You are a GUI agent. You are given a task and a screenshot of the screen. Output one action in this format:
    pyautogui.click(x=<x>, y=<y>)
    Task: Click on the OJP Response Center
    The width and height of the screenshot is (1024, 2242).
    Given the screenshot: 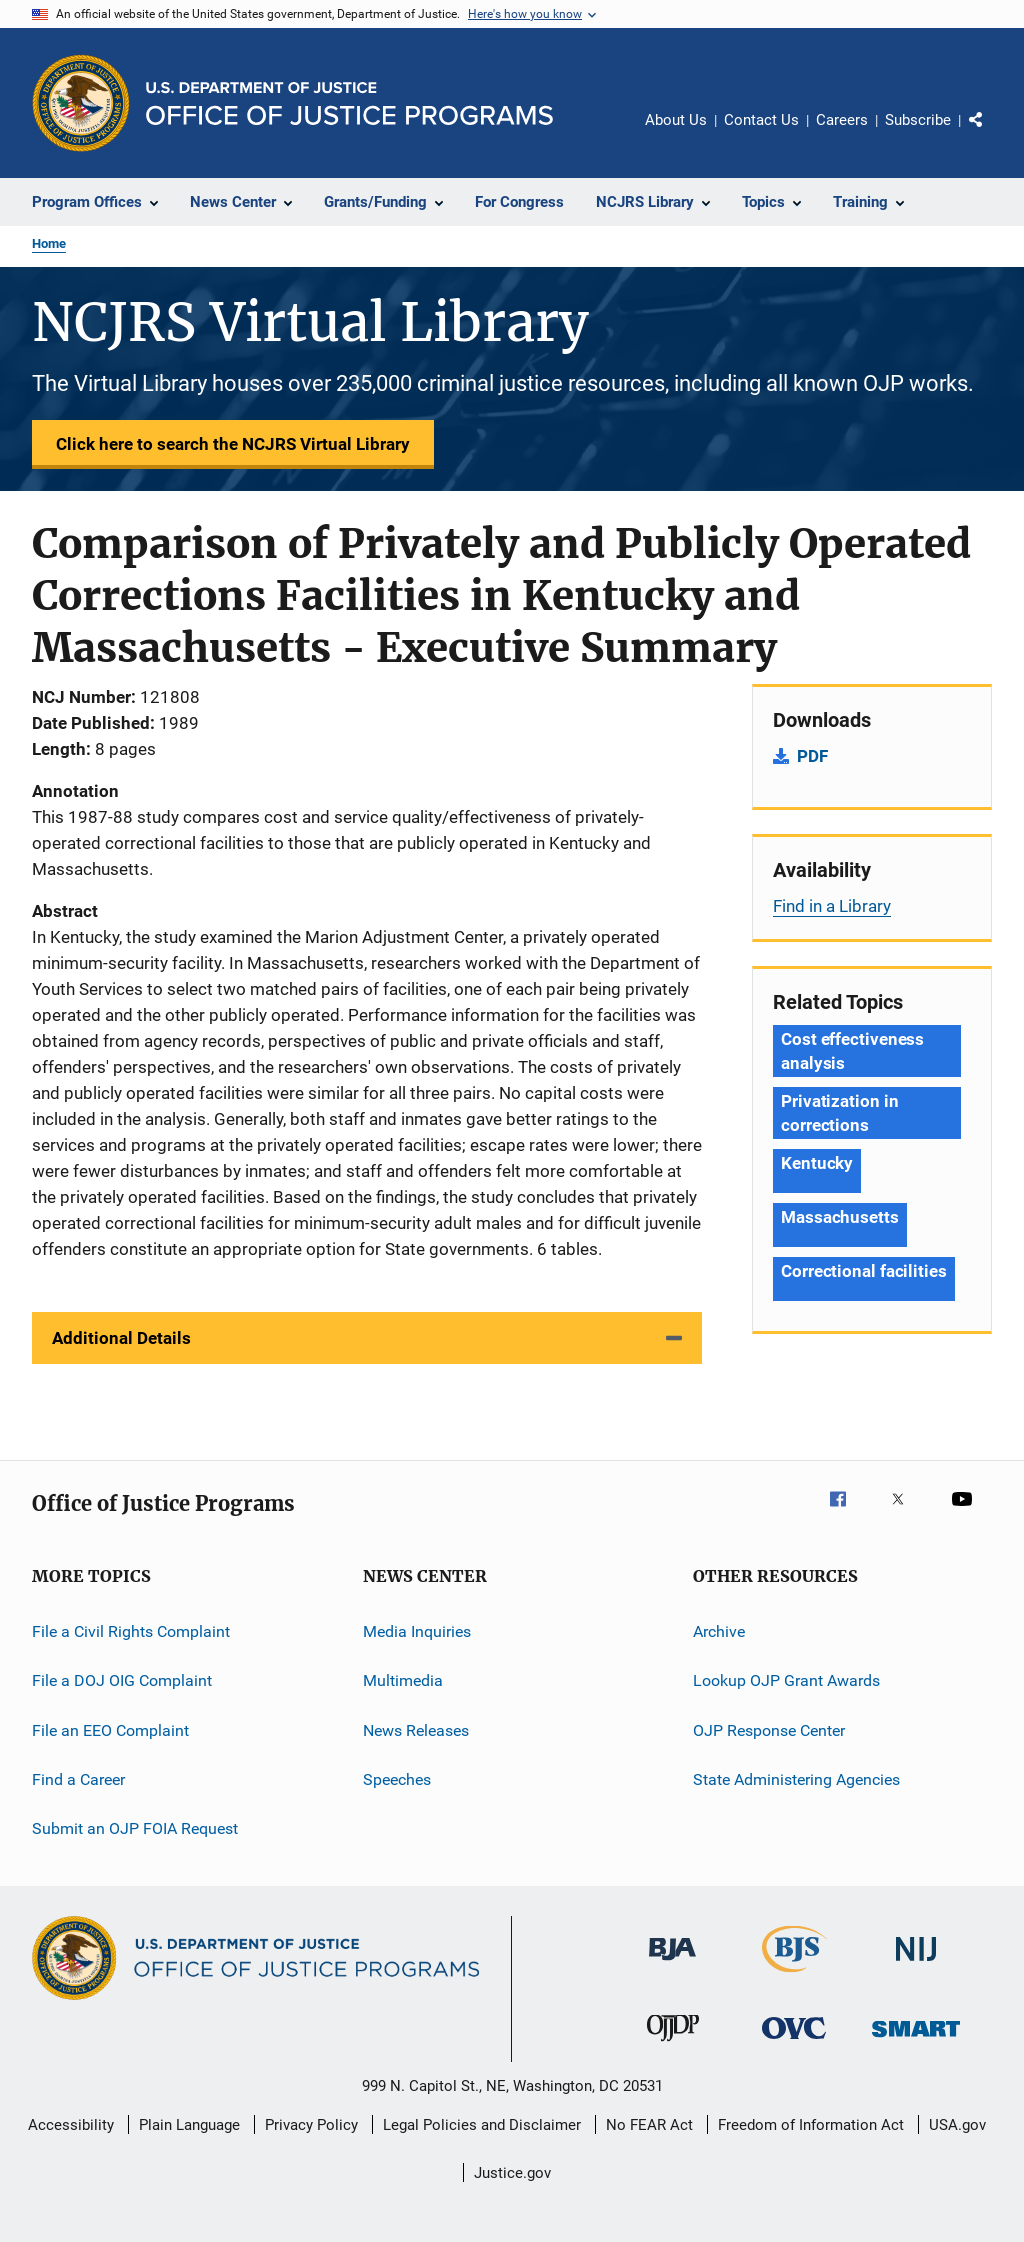 What is the action you would take?
    pyautogui.click(x=769, y=1730)
    